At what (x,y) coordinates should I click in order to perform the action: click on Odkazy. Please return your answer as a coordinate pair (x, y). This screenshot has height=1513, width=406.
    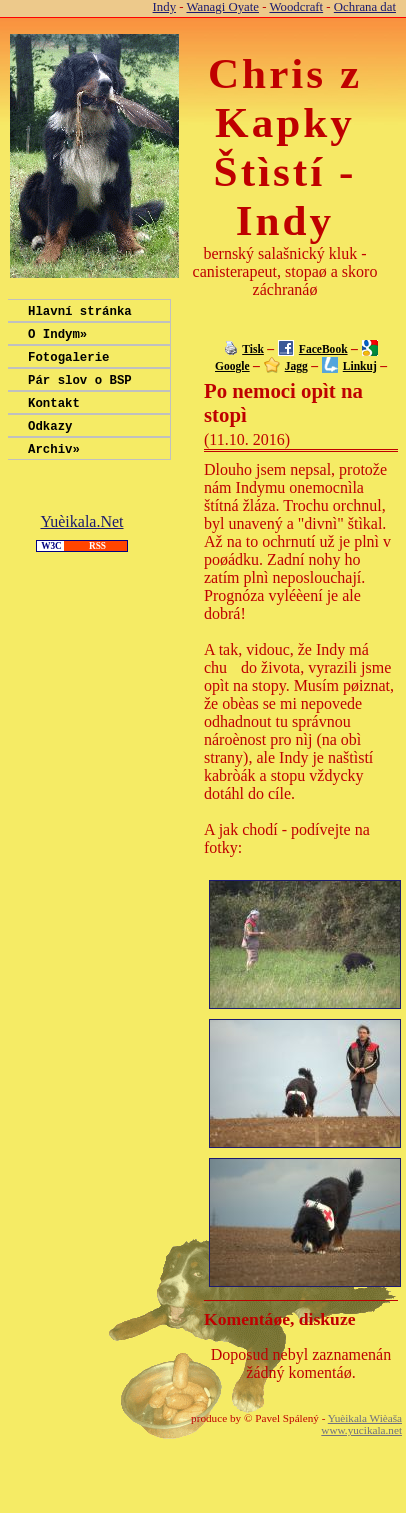
    Looking at the image, I should click on (50, 443).